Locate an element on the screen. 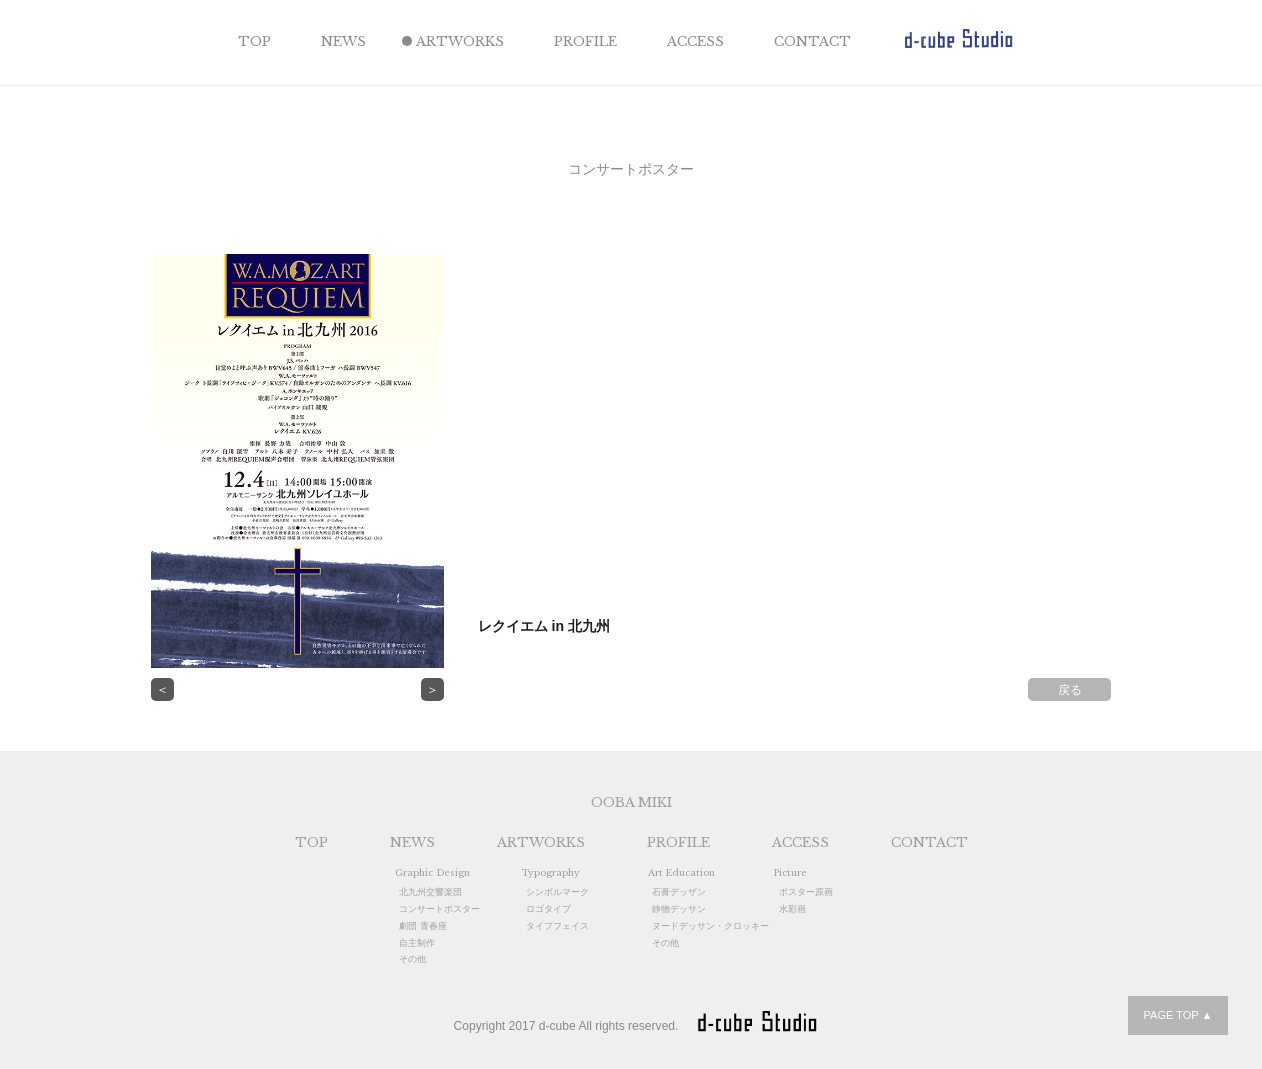  ロゴタイプ is located at coordinates (548, 909).